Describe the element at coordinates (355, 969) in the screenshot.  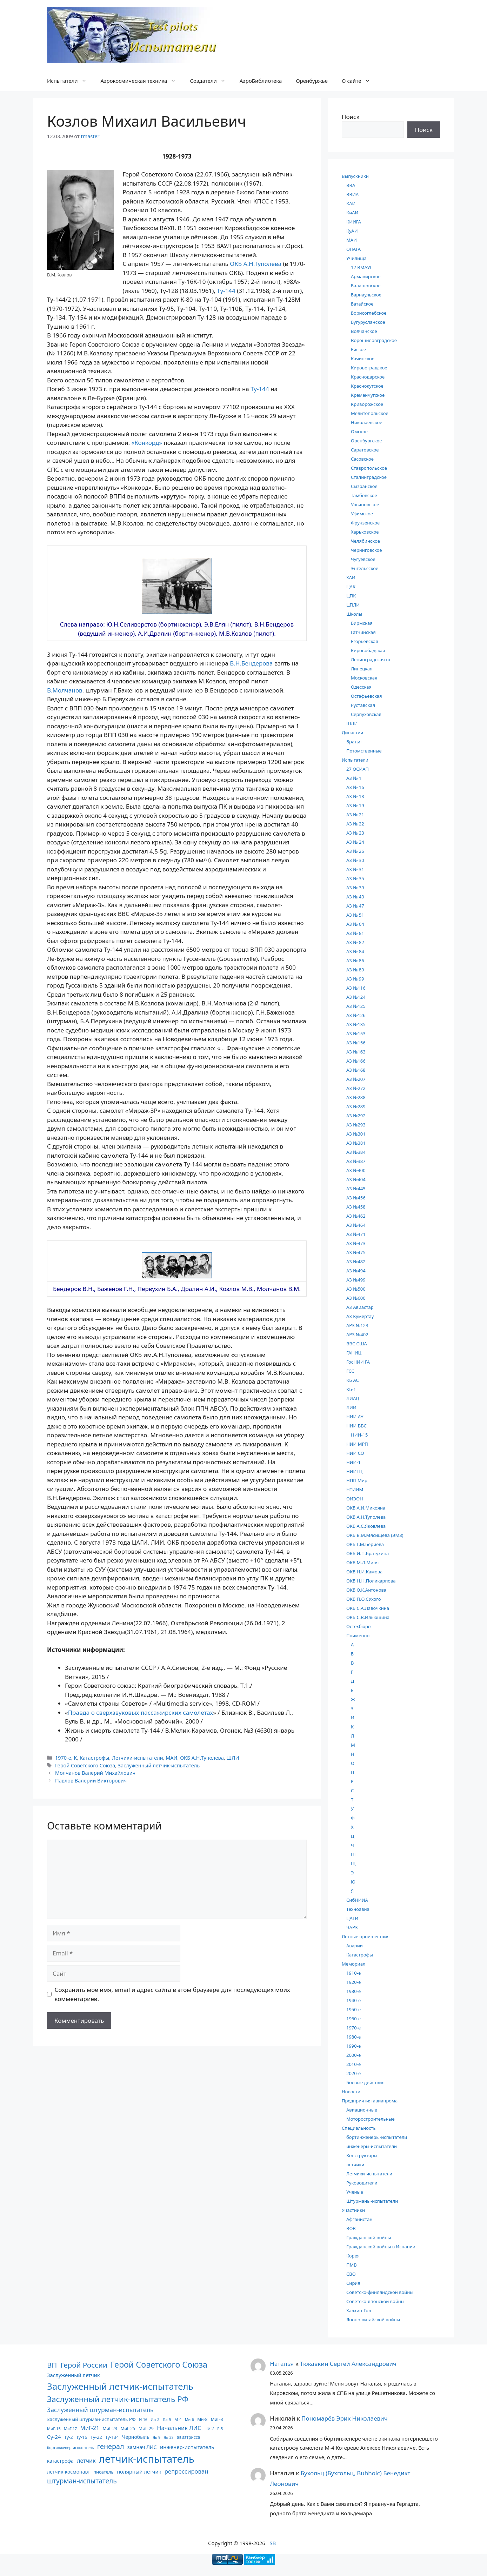
I see `АЗ № 89` at that location.